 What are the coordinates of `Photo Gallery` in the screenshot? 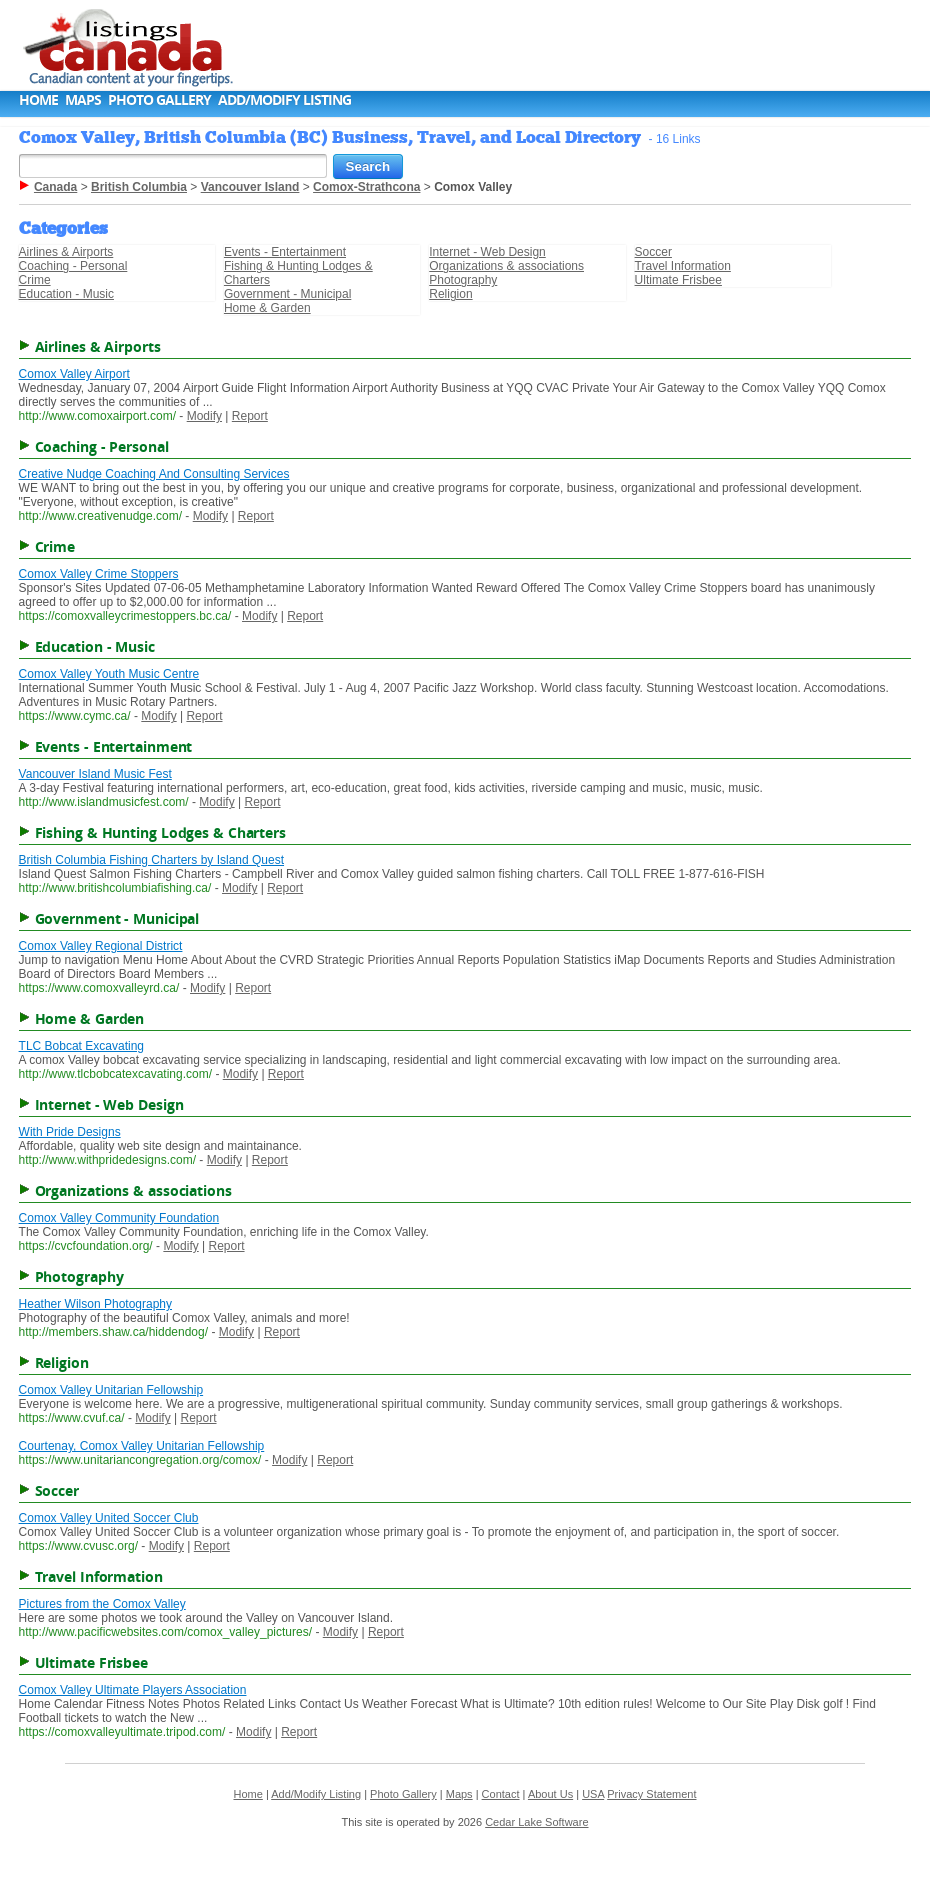 It's located at (159, 99).